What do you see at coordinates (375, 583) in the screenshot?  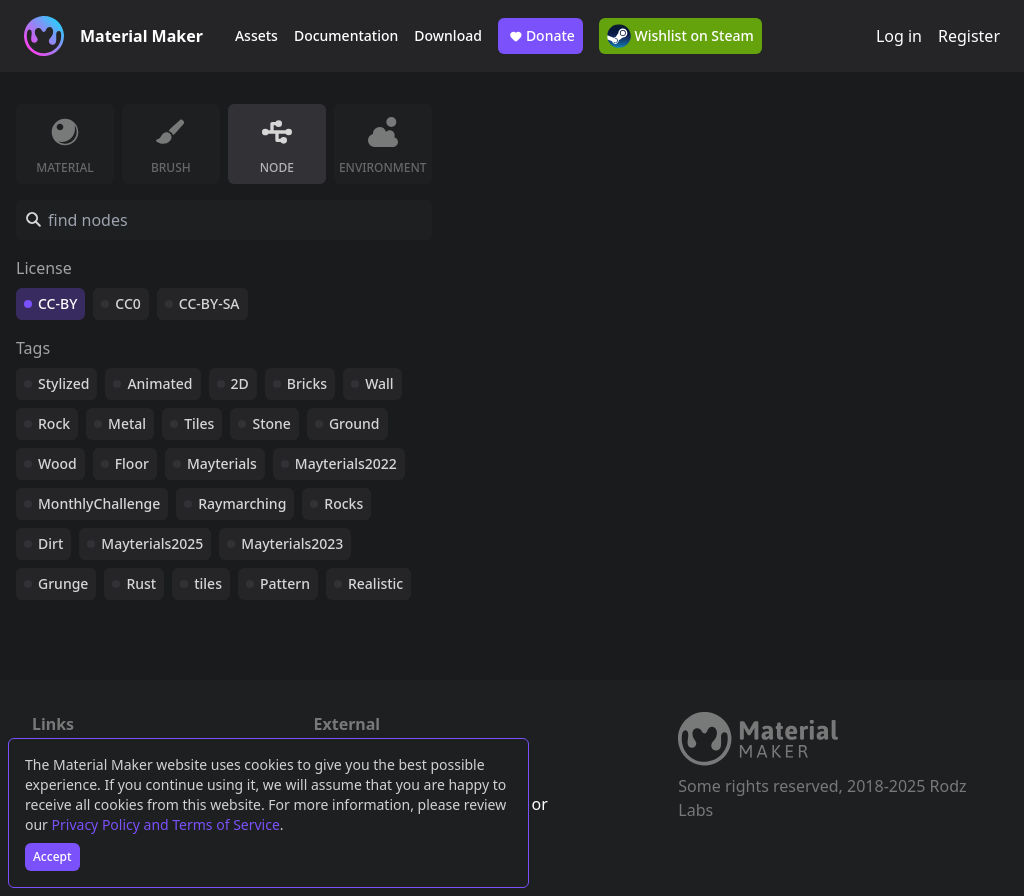 I see `Realistic` at bounding box center [375, 583].